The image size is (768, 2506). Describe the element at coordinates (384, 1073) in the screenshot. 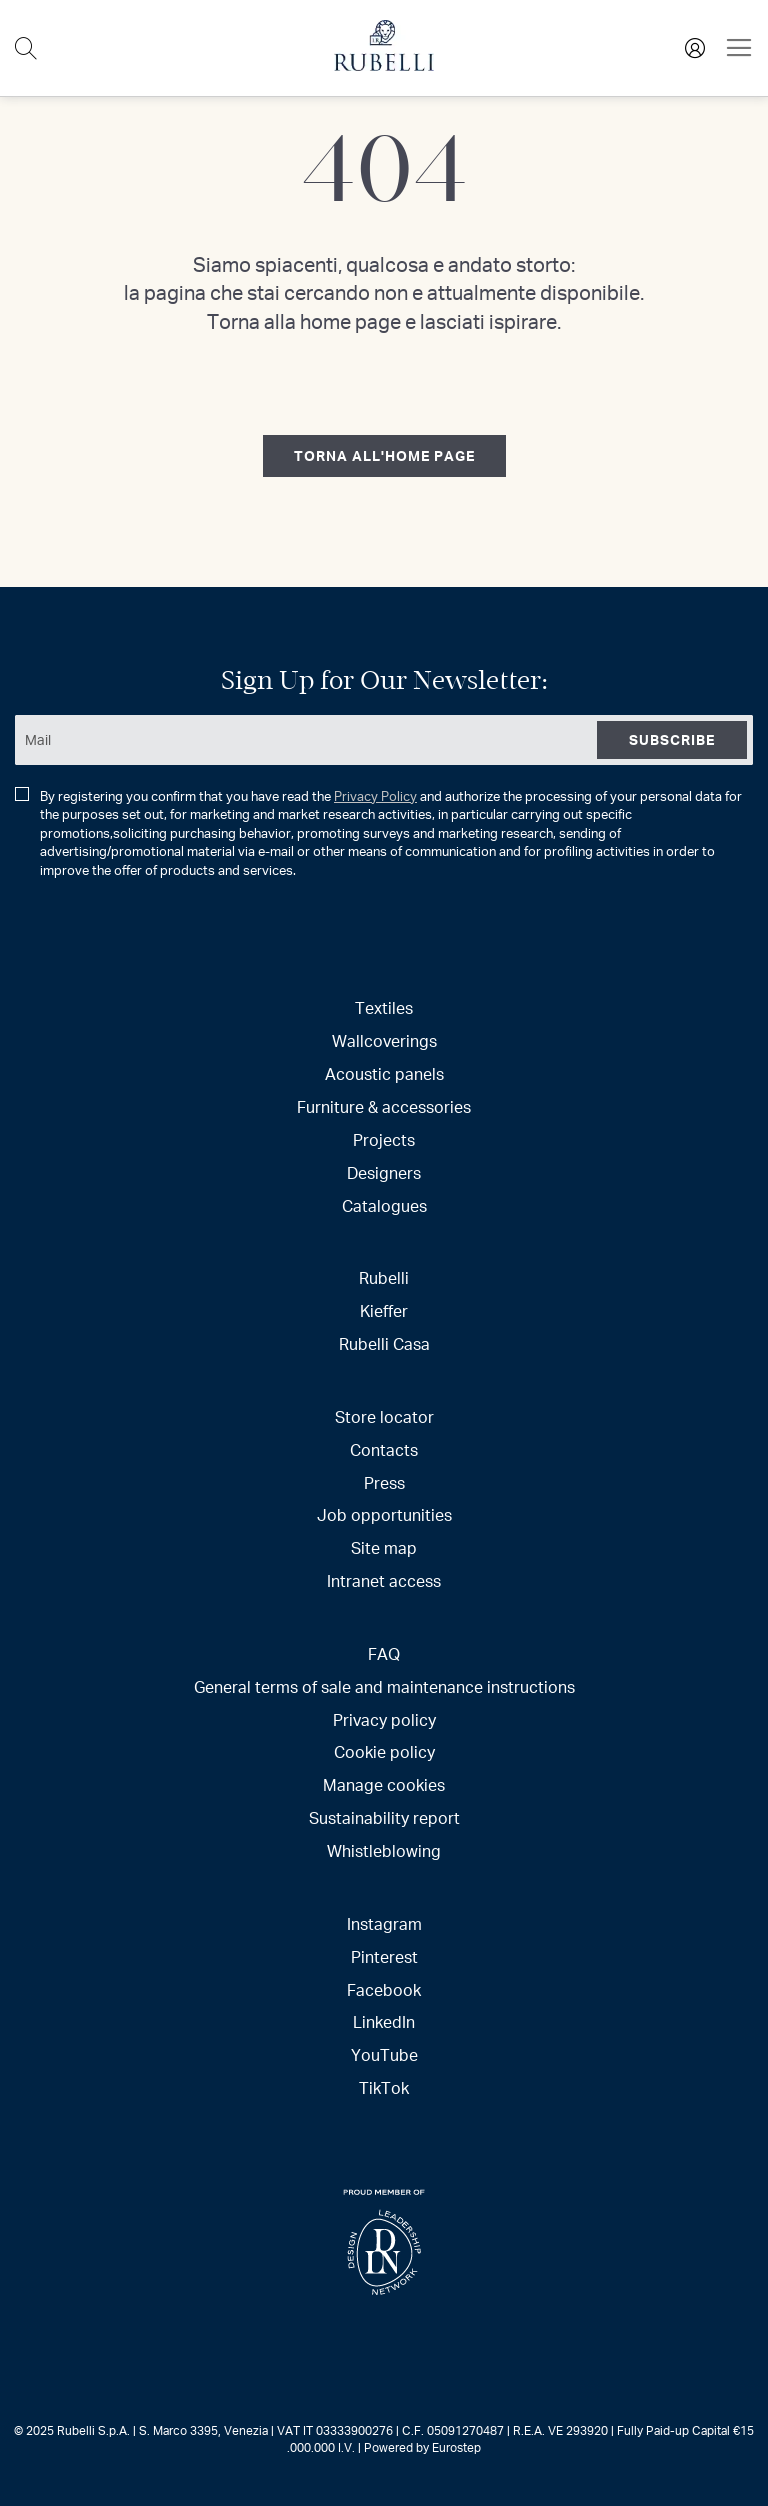

I see `Acoustic panels` at that location.